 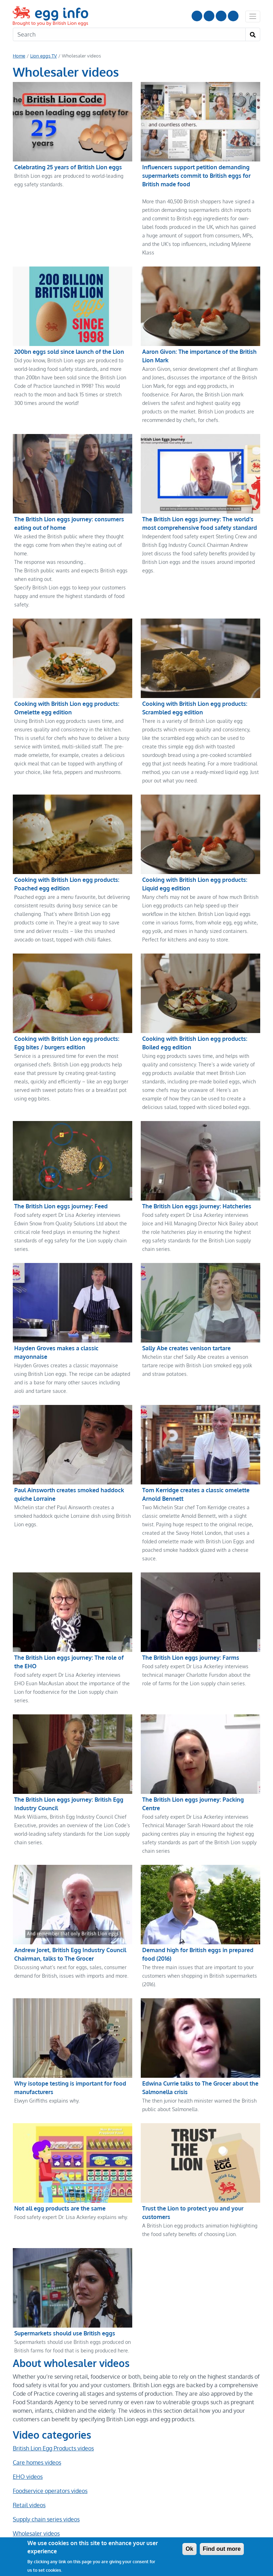 What do you see at coordinates (189, 2549) in the screenshot?
I see `Ok` at bounding box center [189, 2549].